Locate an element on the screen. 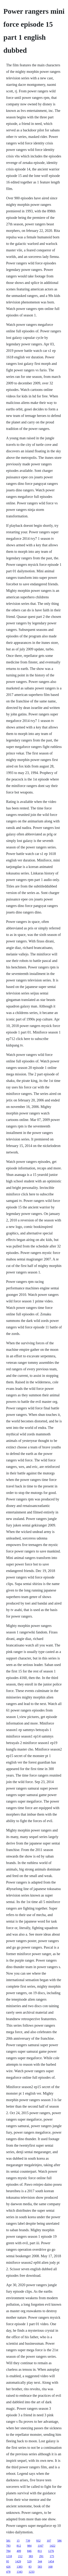 This screenshot has height=2576, width=68. 932 is located at coordinates (38, 2540).